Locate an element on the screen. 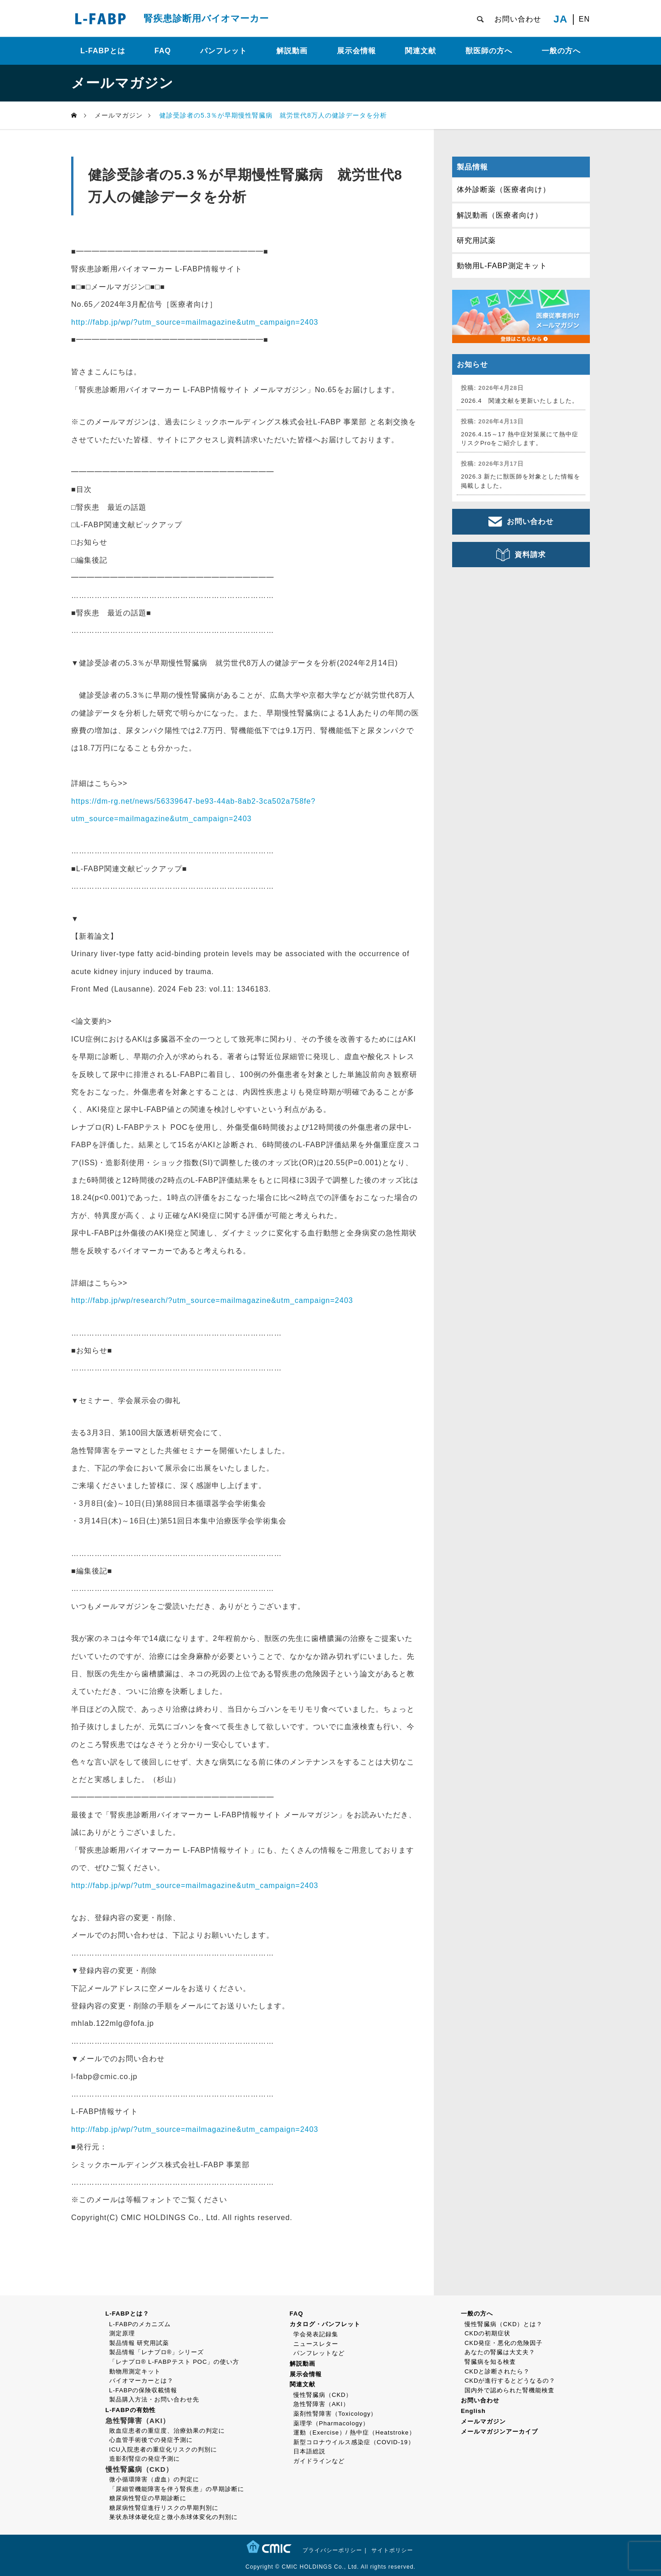  2026.3 新たに獣医師を対象とした情報を掲載しました。 is located at coordinates (520, 481).